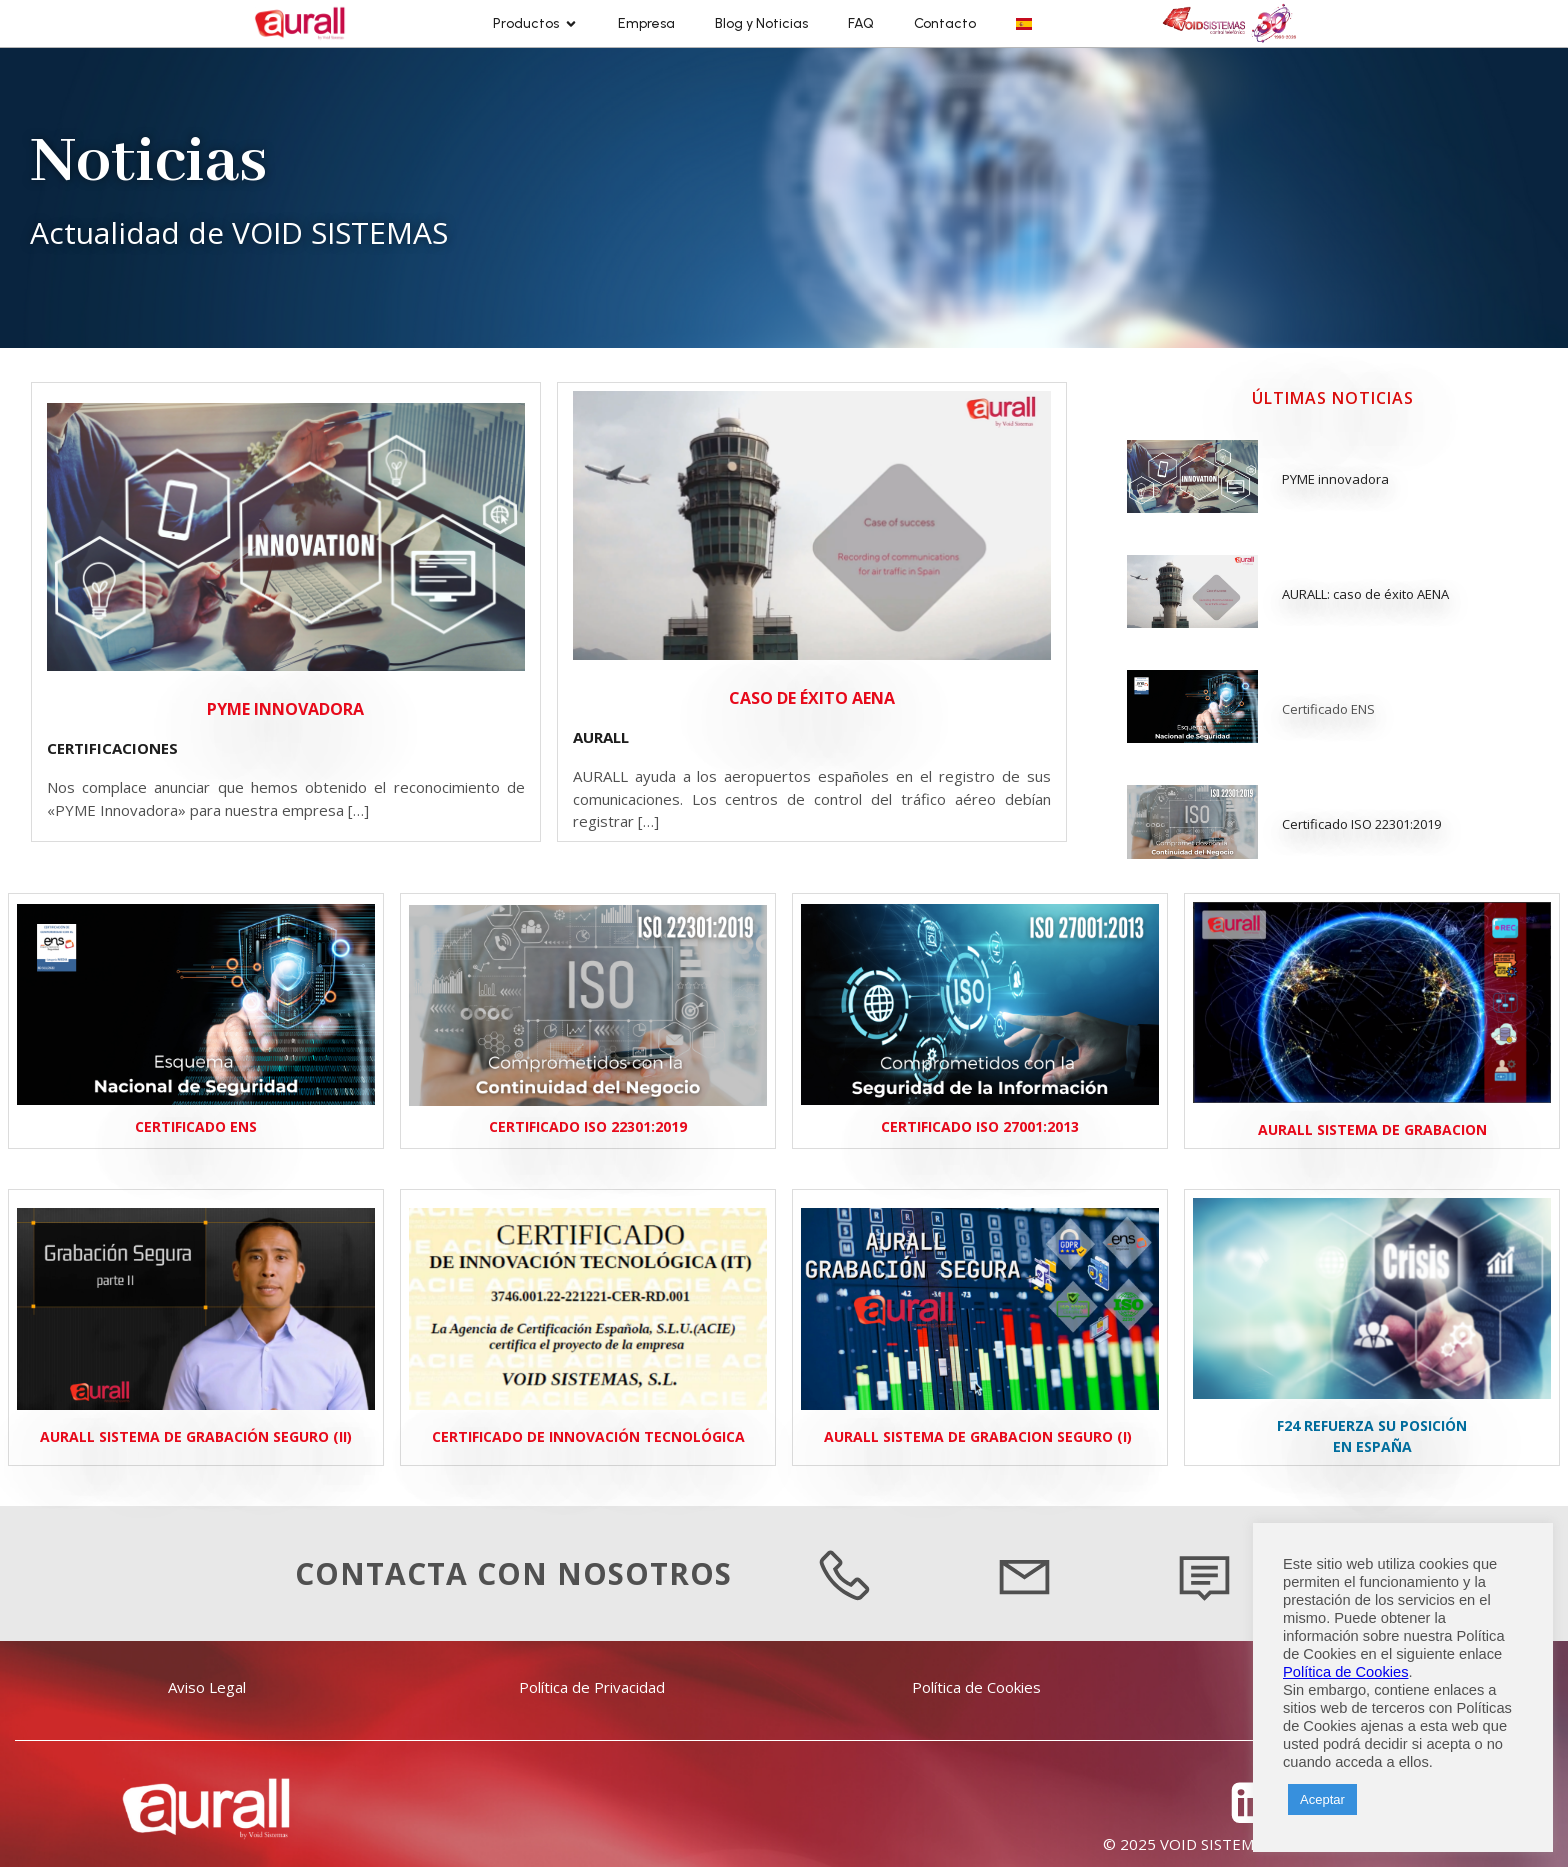  Describe the element at coordinates (861, 23) in the screenshot. I see `FAQ` at that location.